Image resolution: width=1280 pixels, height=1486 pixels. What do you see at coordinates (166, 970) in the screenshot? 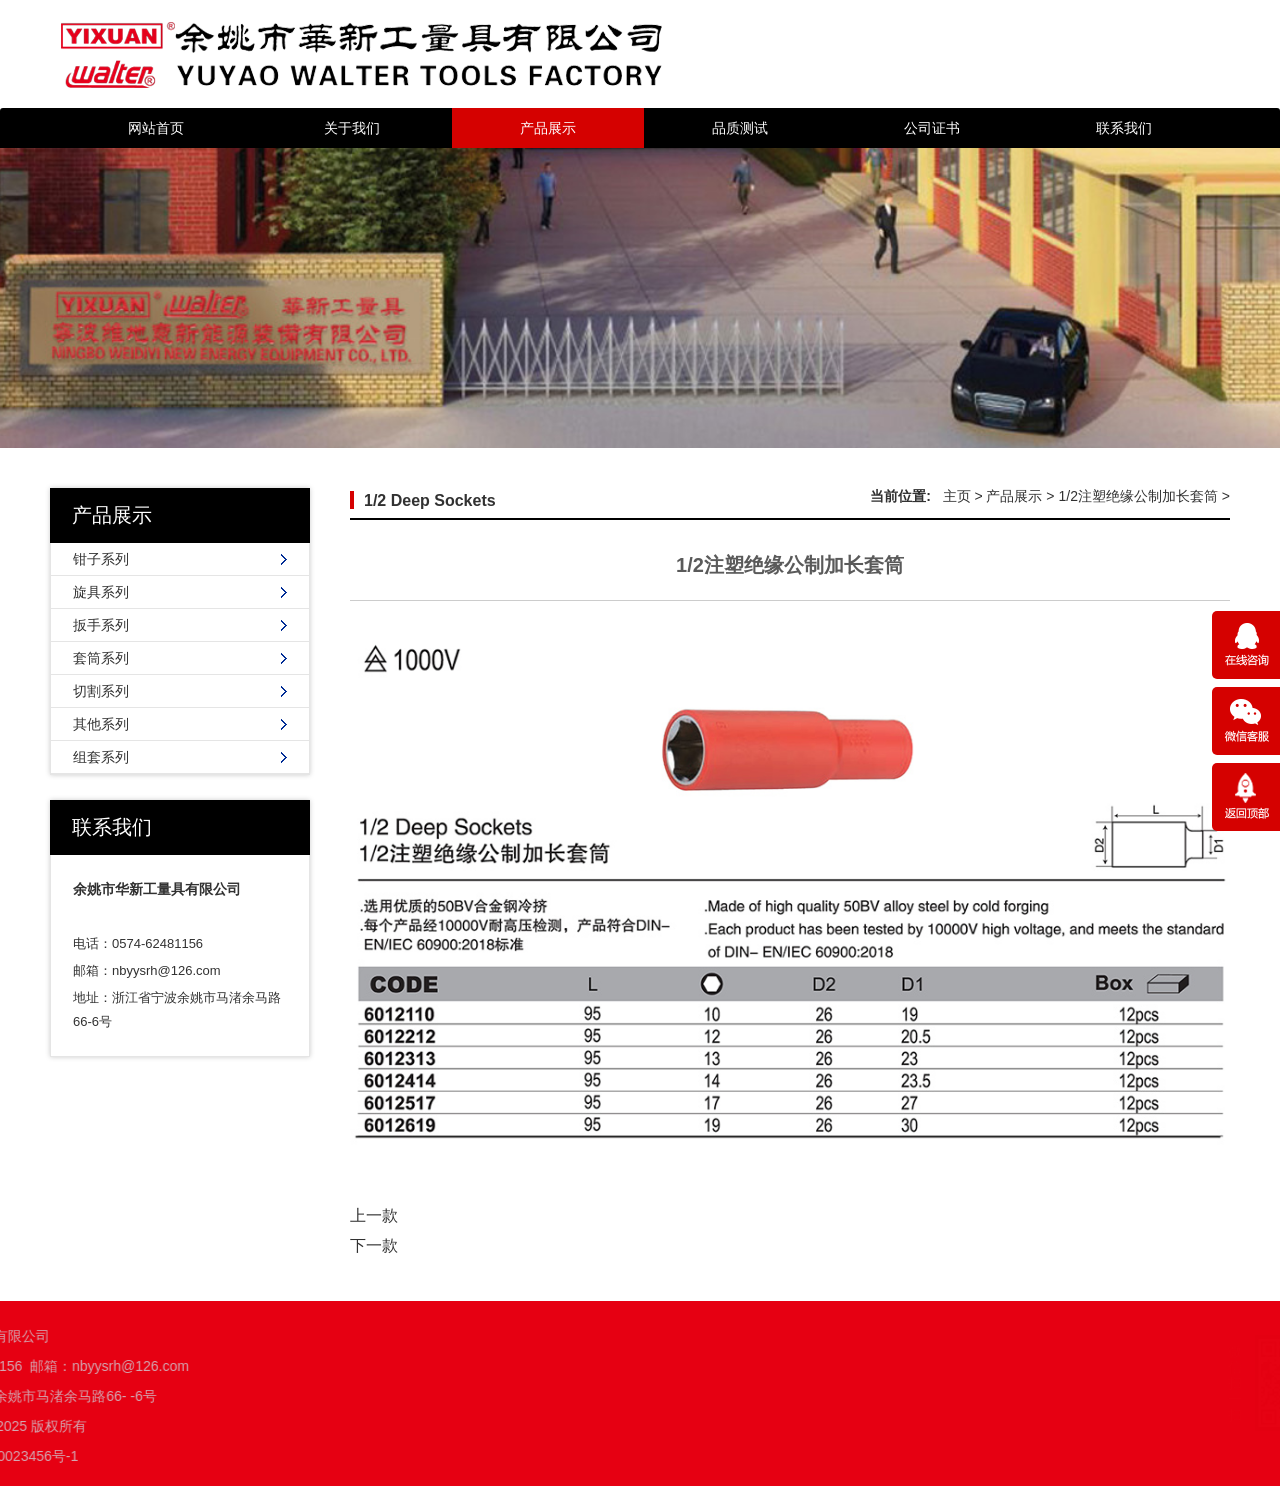
I see `nbyysrh@126.com` at bounding box center [166, 970].